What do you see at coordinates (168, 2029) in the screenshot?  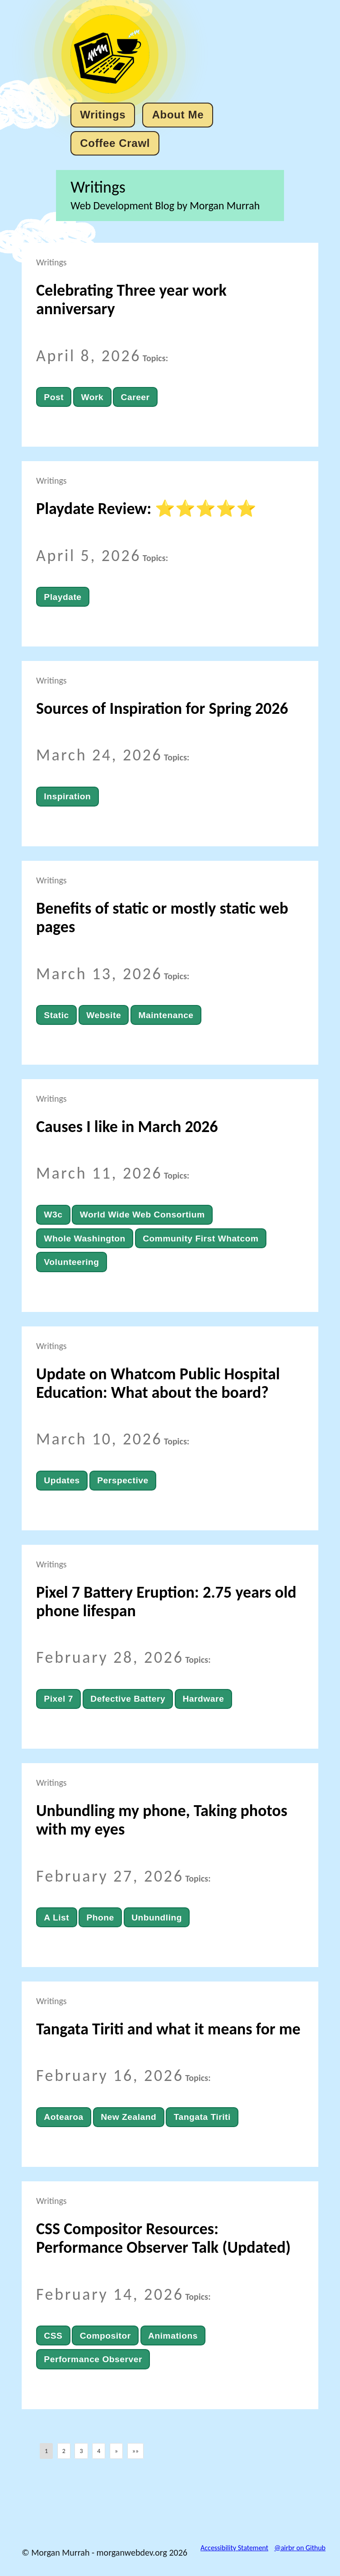 I see `Tangata Tiriti and what it means for me` at bounding box center [168, 2029].